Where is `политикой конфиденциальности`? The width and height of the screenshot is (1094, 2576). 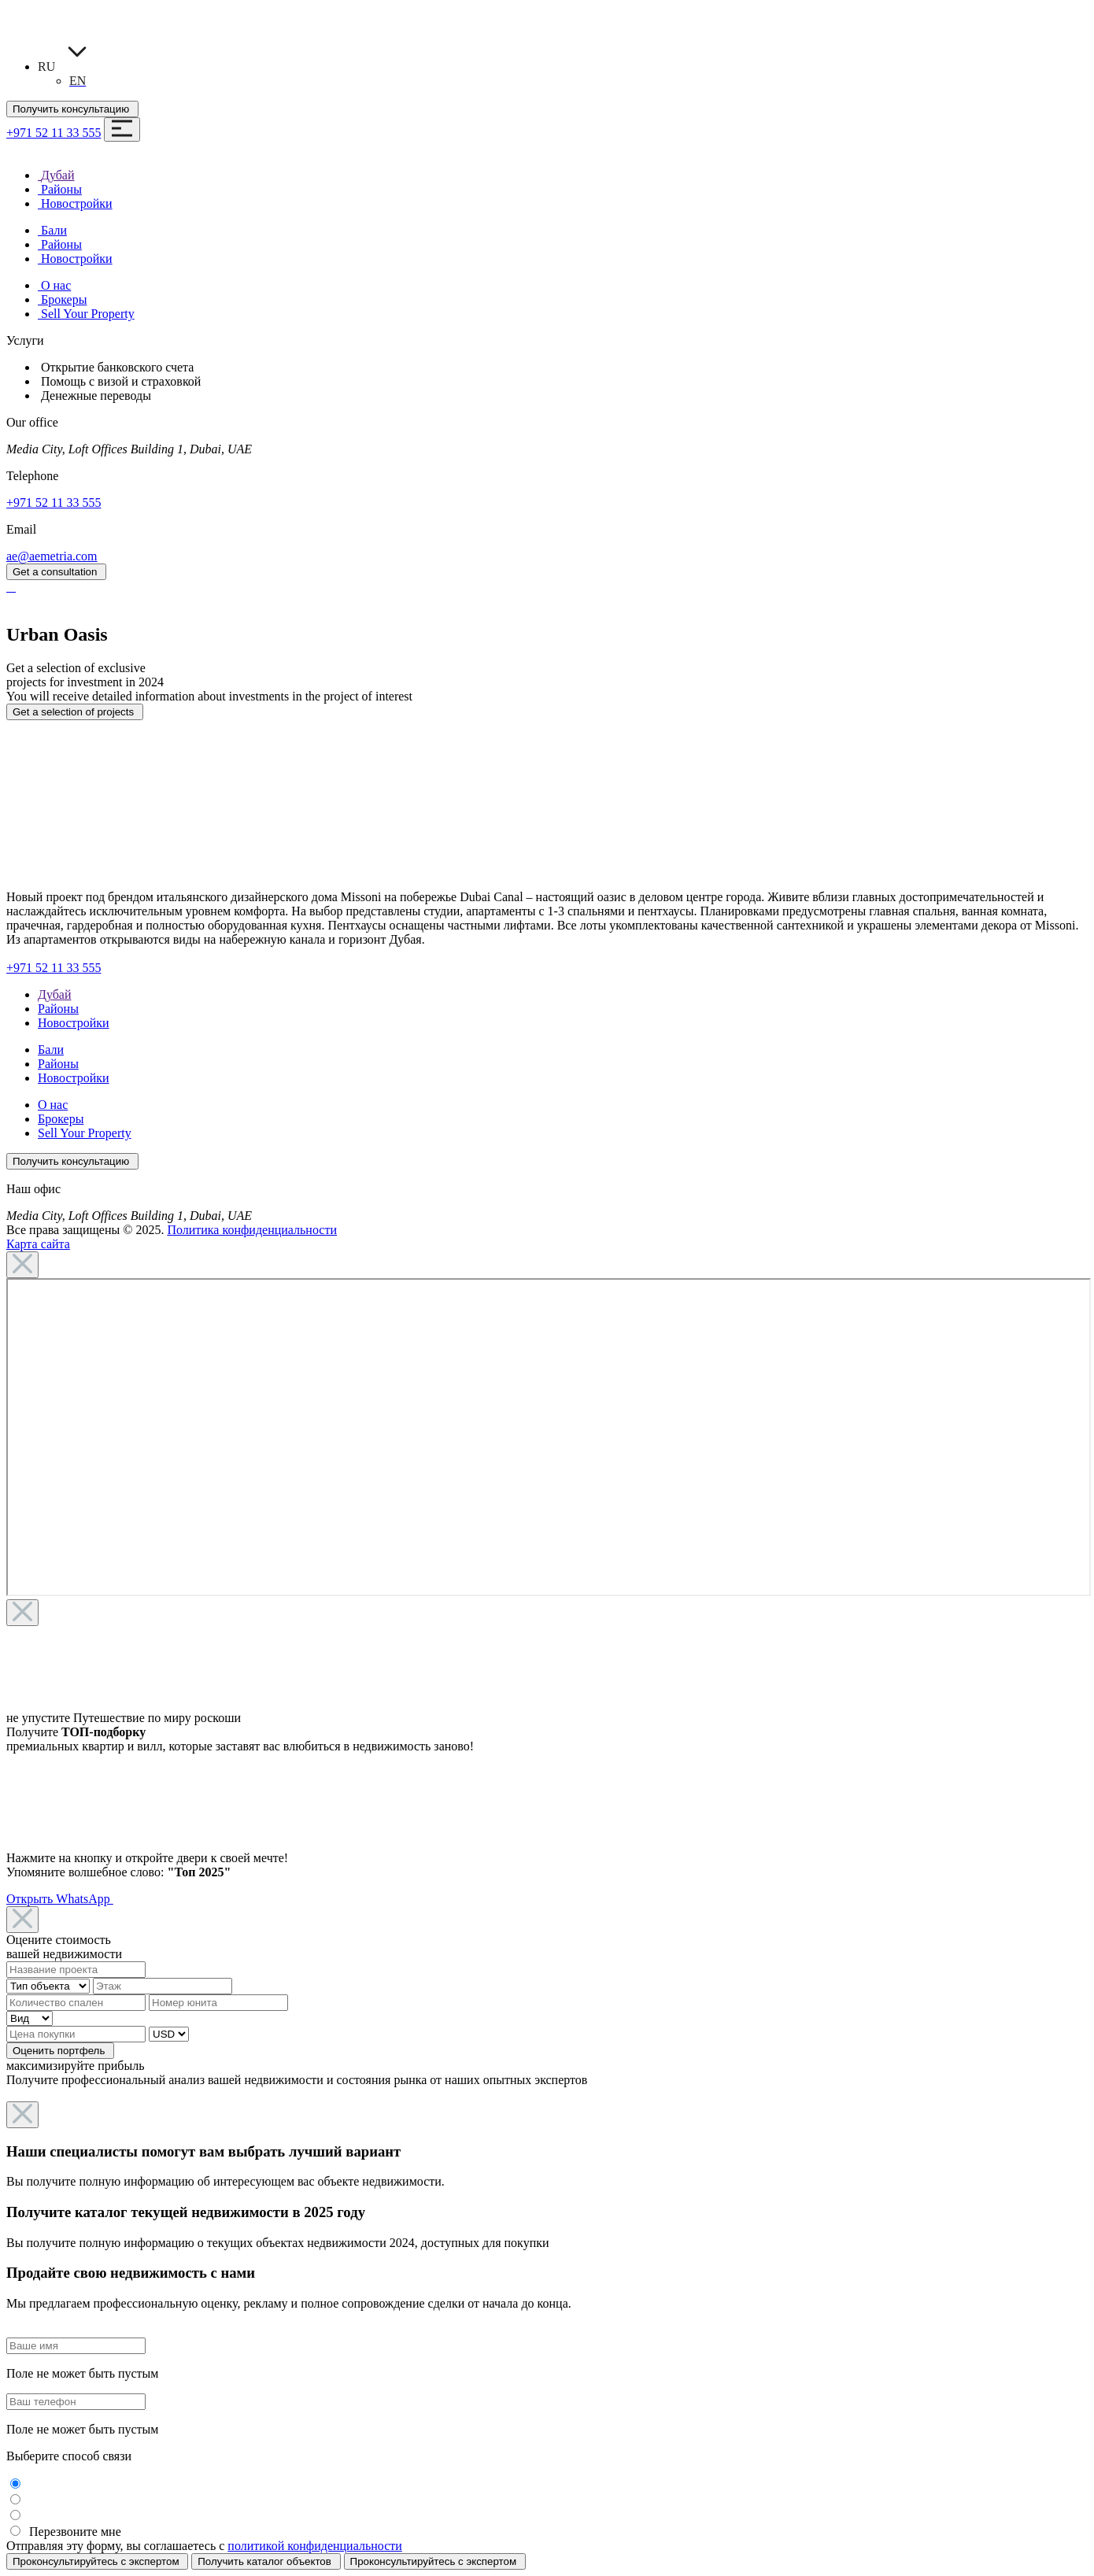
политикой конфиденциальности is located at coordinates (314, 2545).